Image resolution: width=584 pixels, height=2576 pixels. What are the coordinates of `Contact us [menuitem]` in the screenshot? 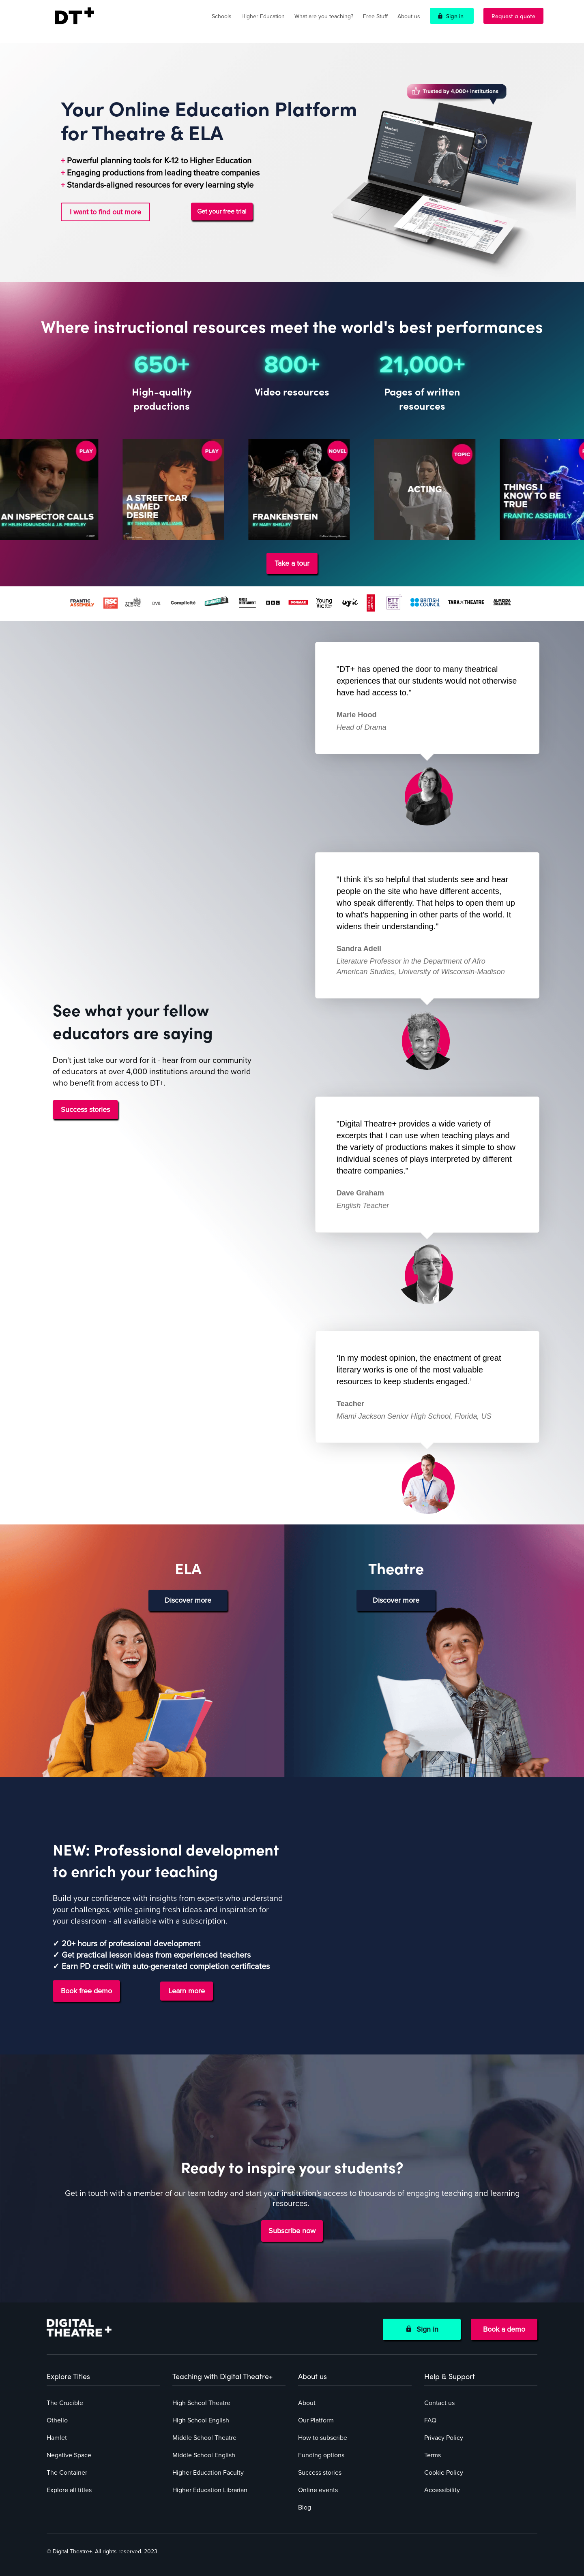 It's located at (439, 2403).